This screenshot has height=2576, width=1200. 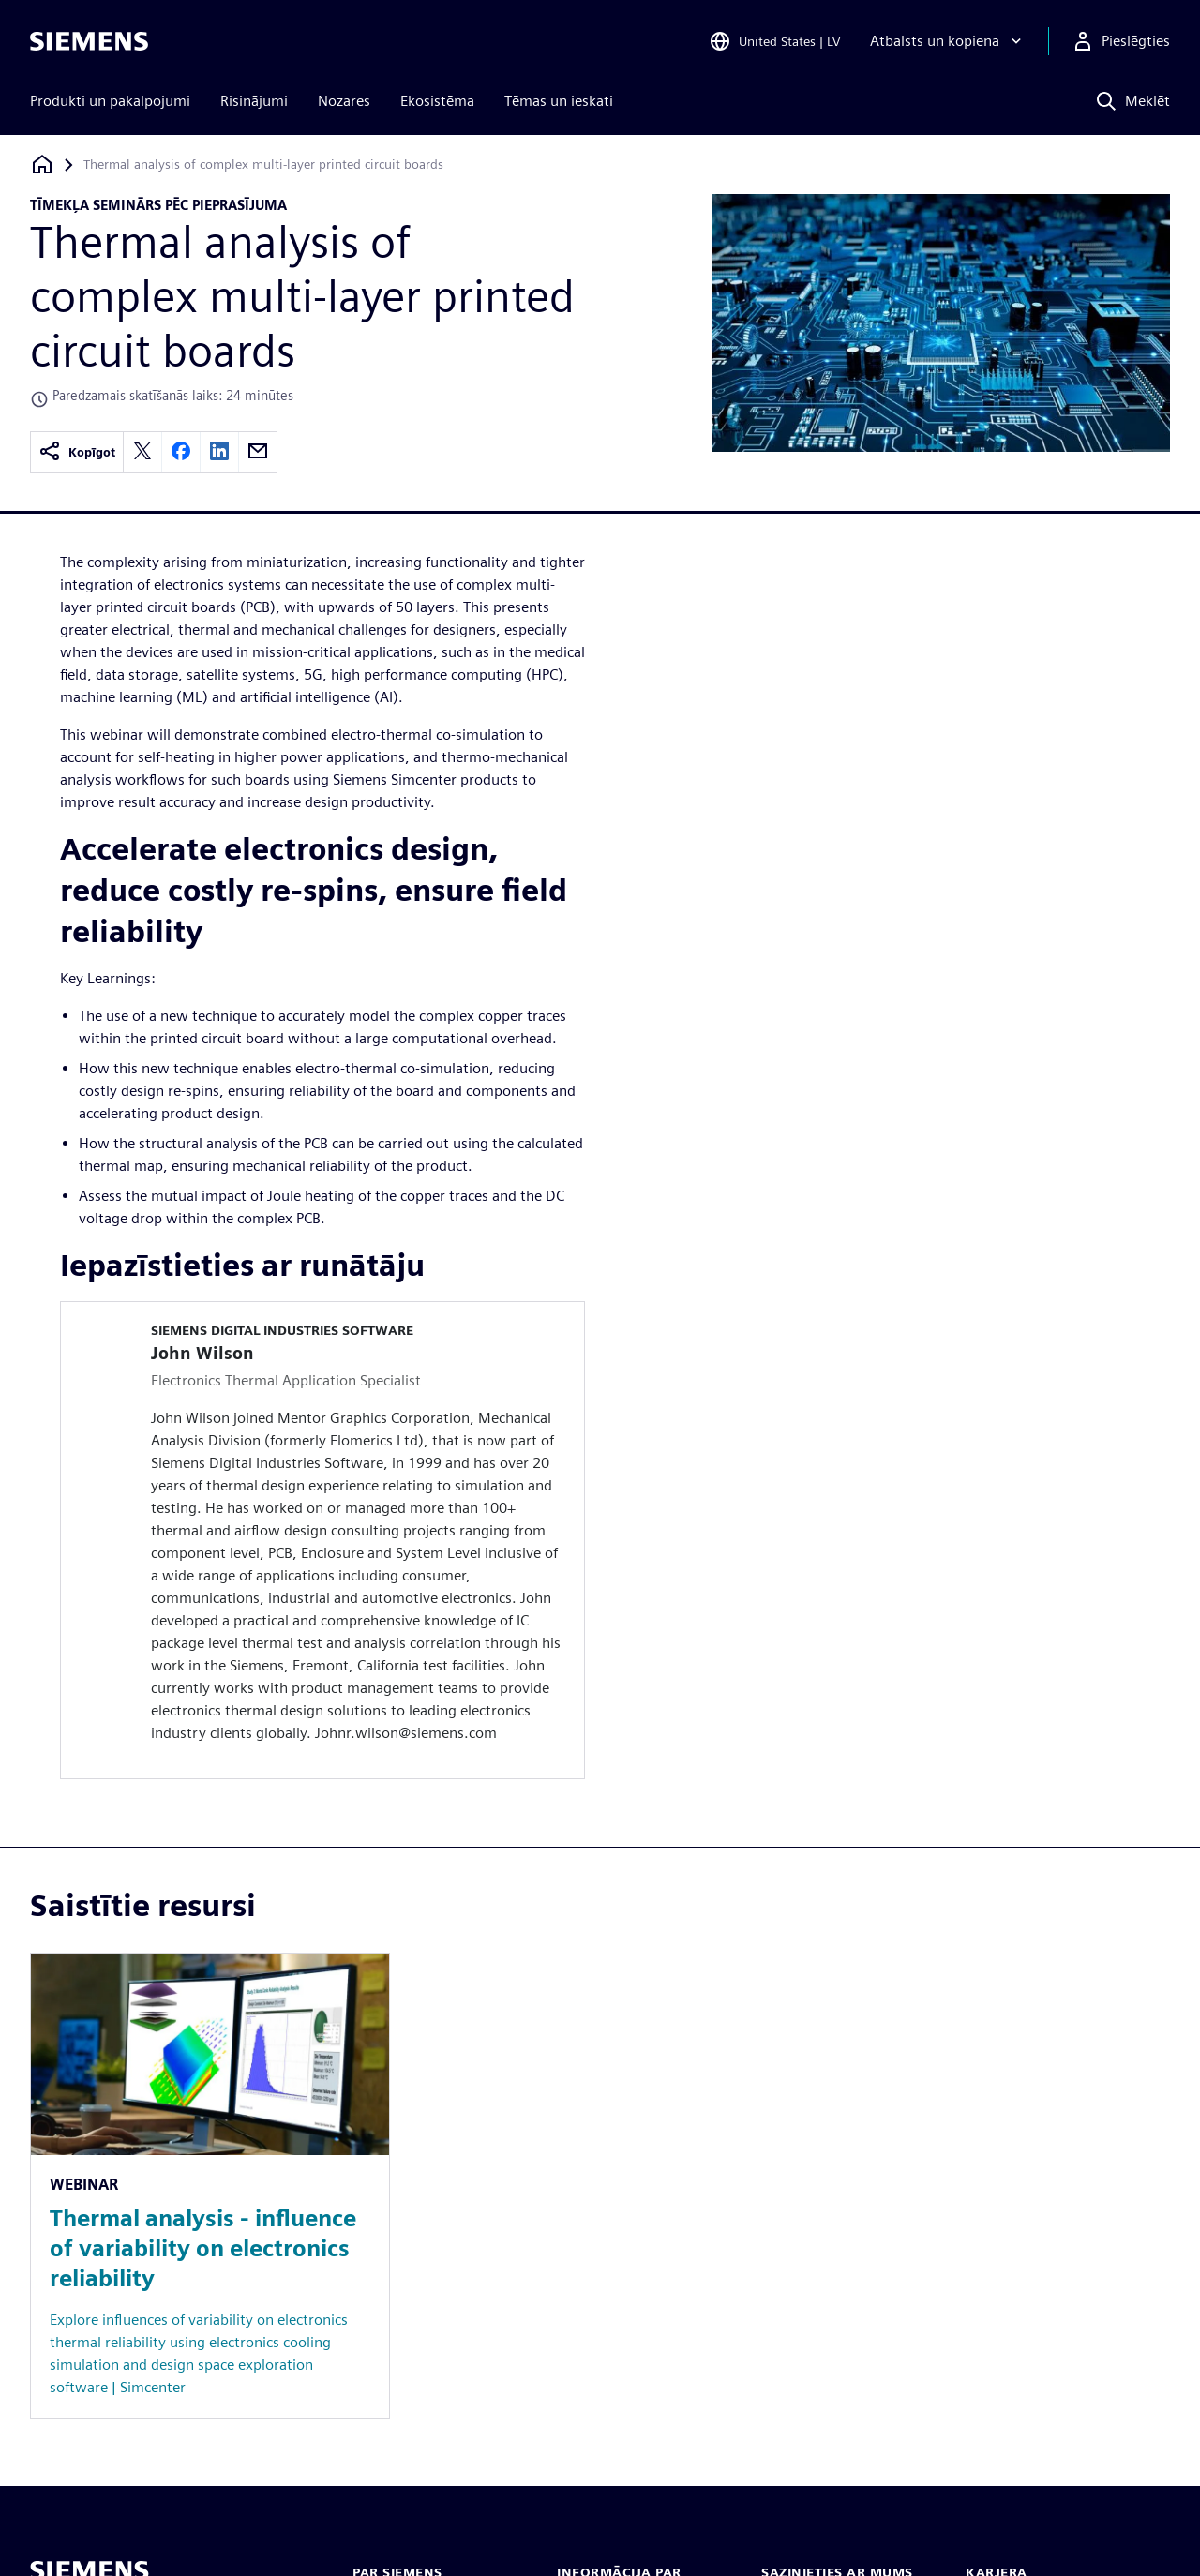 What do you see at coordinates (558, 101) in the screenshot?
I see `Tēmas un ieskati [menuitem]` at bounding box center [558, 101].